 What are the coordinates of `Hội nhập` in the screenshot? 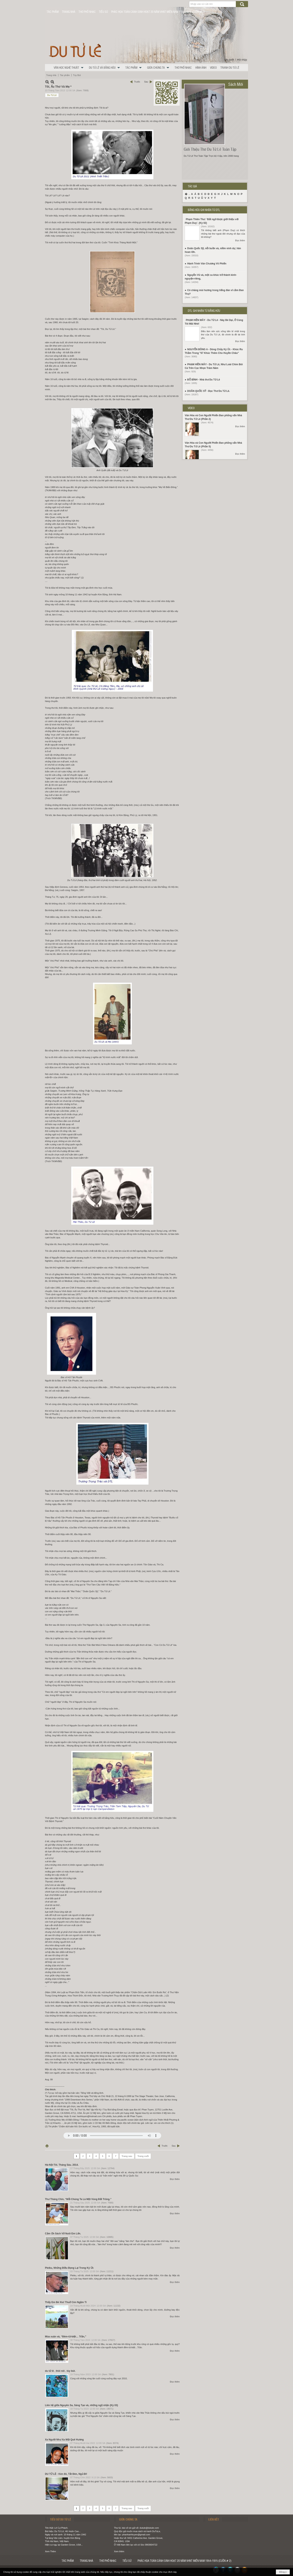 It's located at (242, 59).